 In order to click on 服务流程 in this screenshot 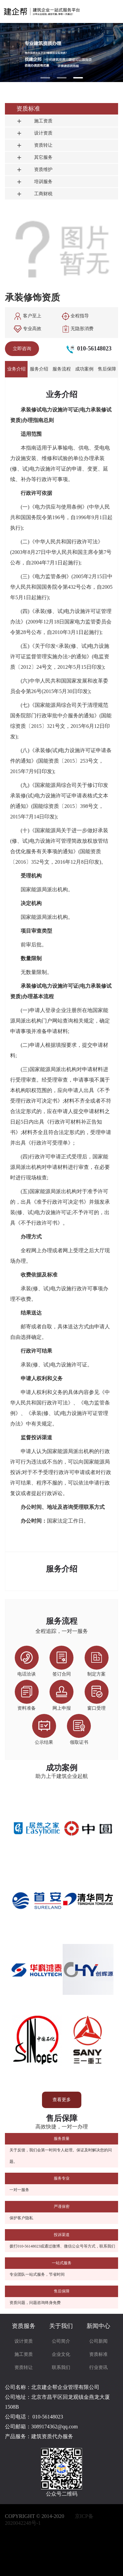, I will do `click(61, 369)`.